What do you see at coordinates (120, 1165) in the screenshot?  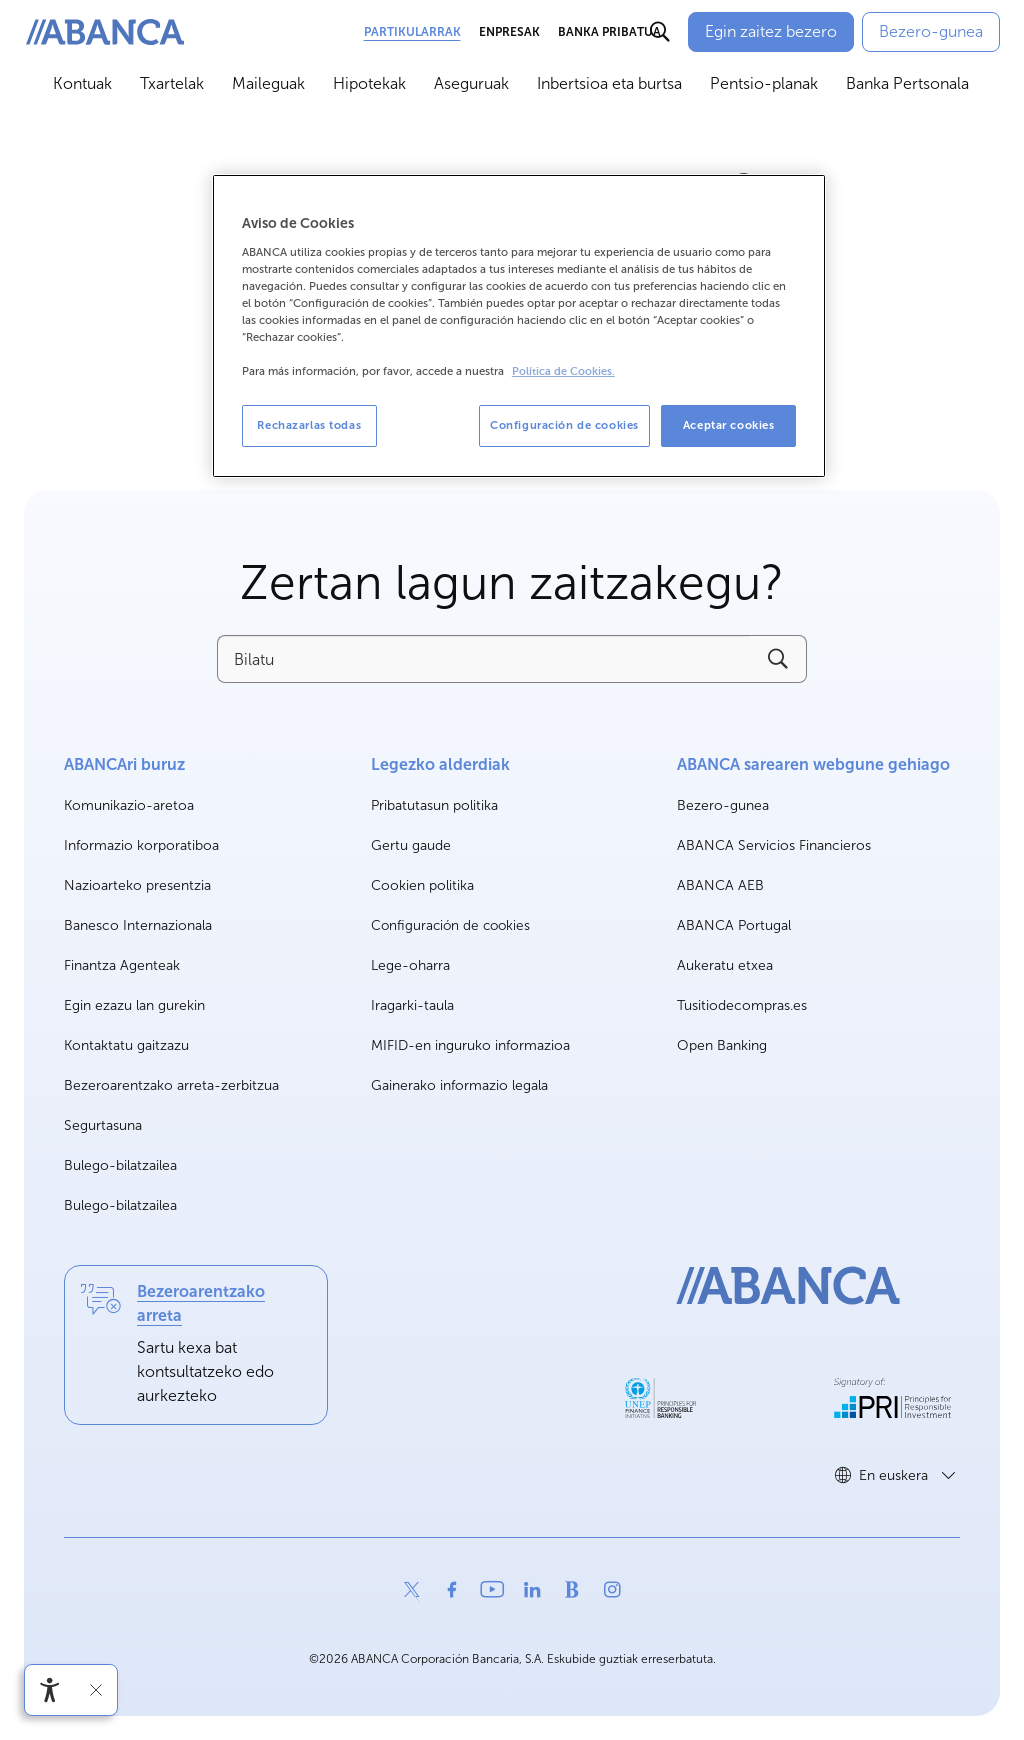 I see `Bulego-bilatzailea` at bounding box center [120, 1165].